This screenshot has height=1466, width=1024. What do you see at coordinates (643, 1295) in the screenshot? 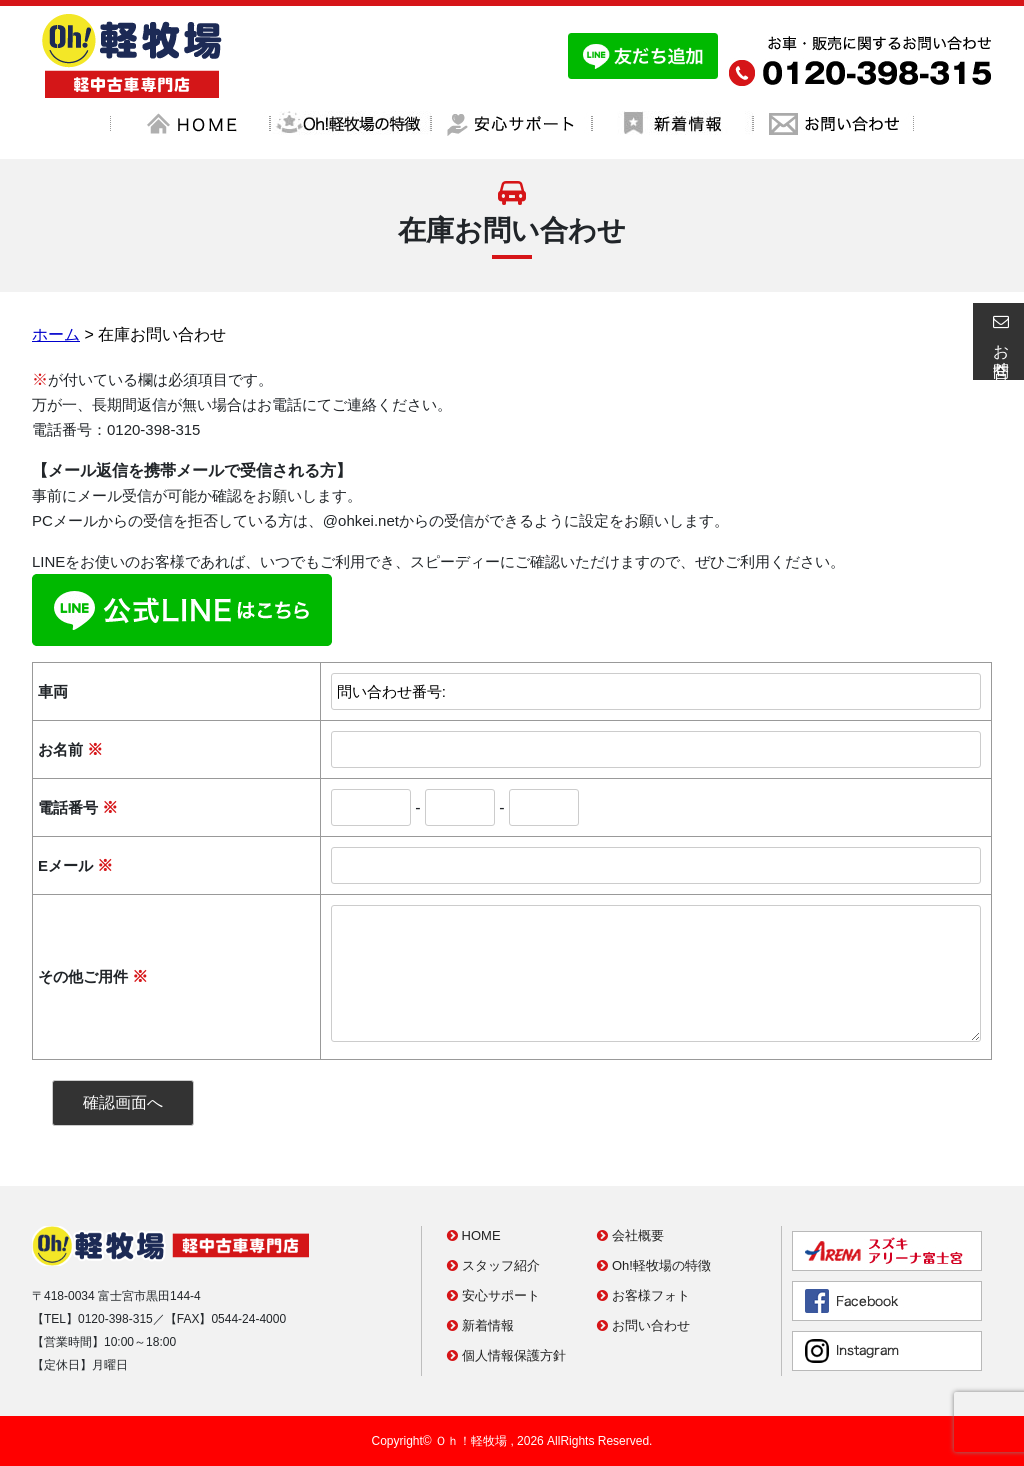
I see `お客様フォト` at bounding box center [643, 1295].